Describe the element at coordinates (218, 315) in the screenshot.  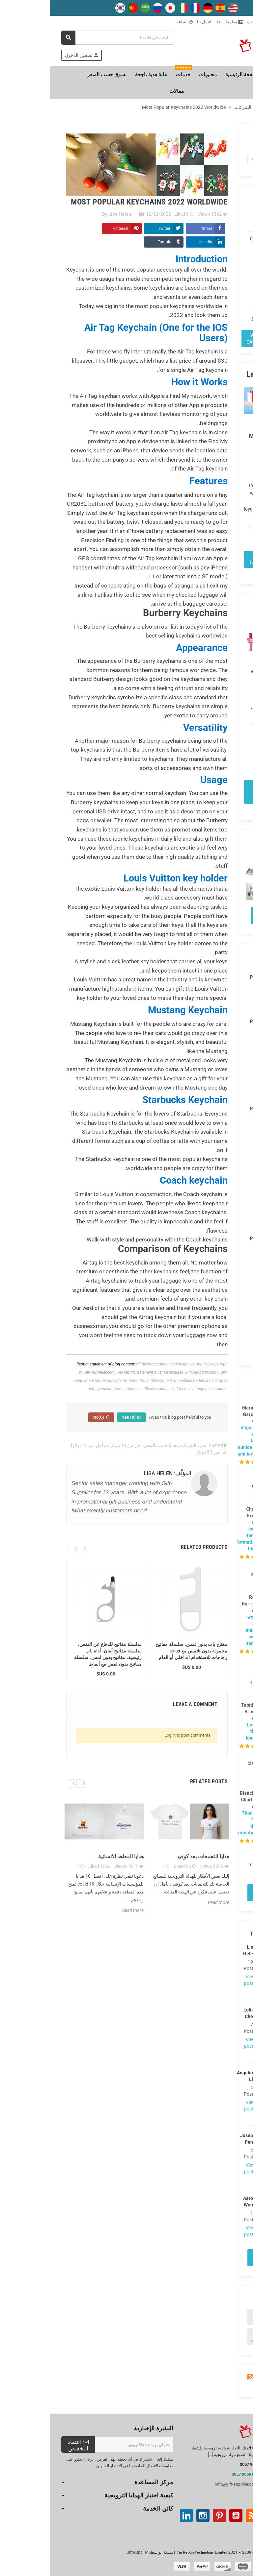
I see `هدايا حسب الاهتمامات (147)` at that location.